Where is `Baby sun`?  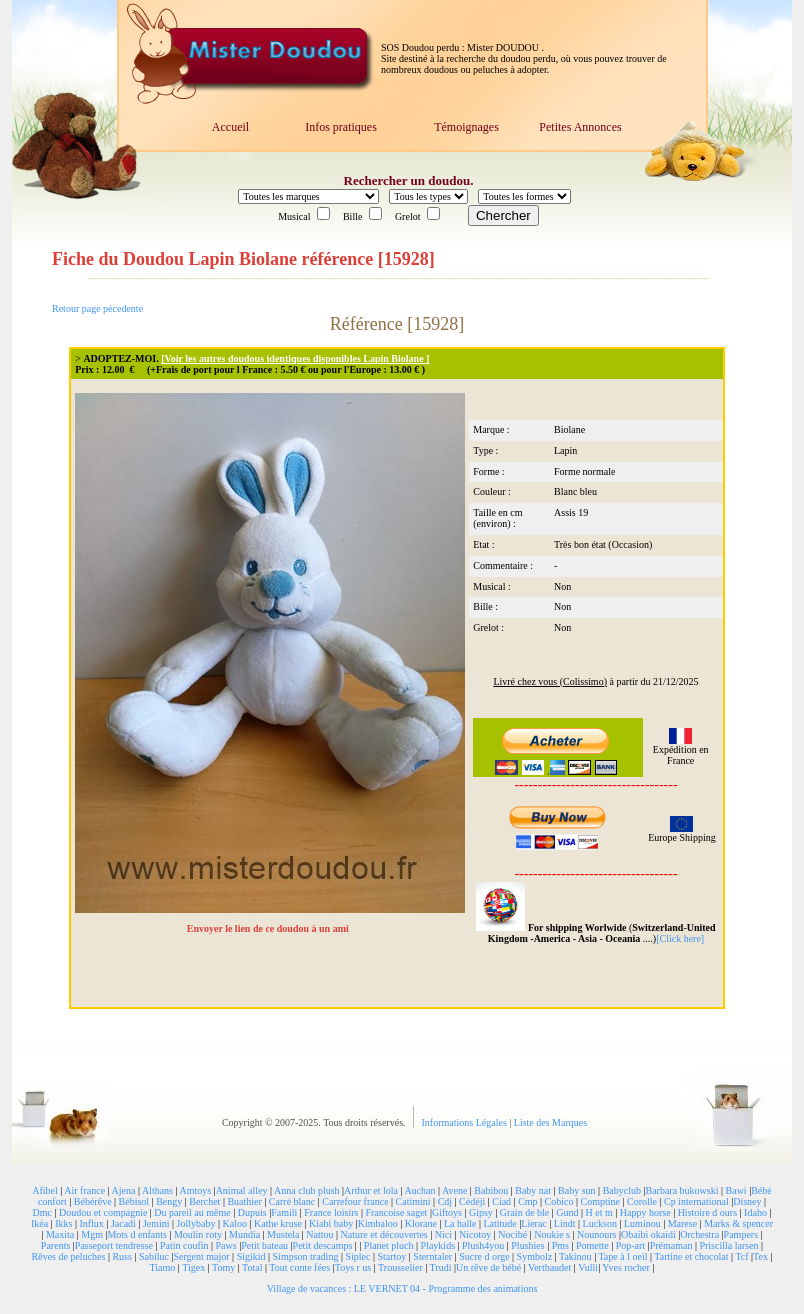 Baby sun is located at coordinates (577, 1190).